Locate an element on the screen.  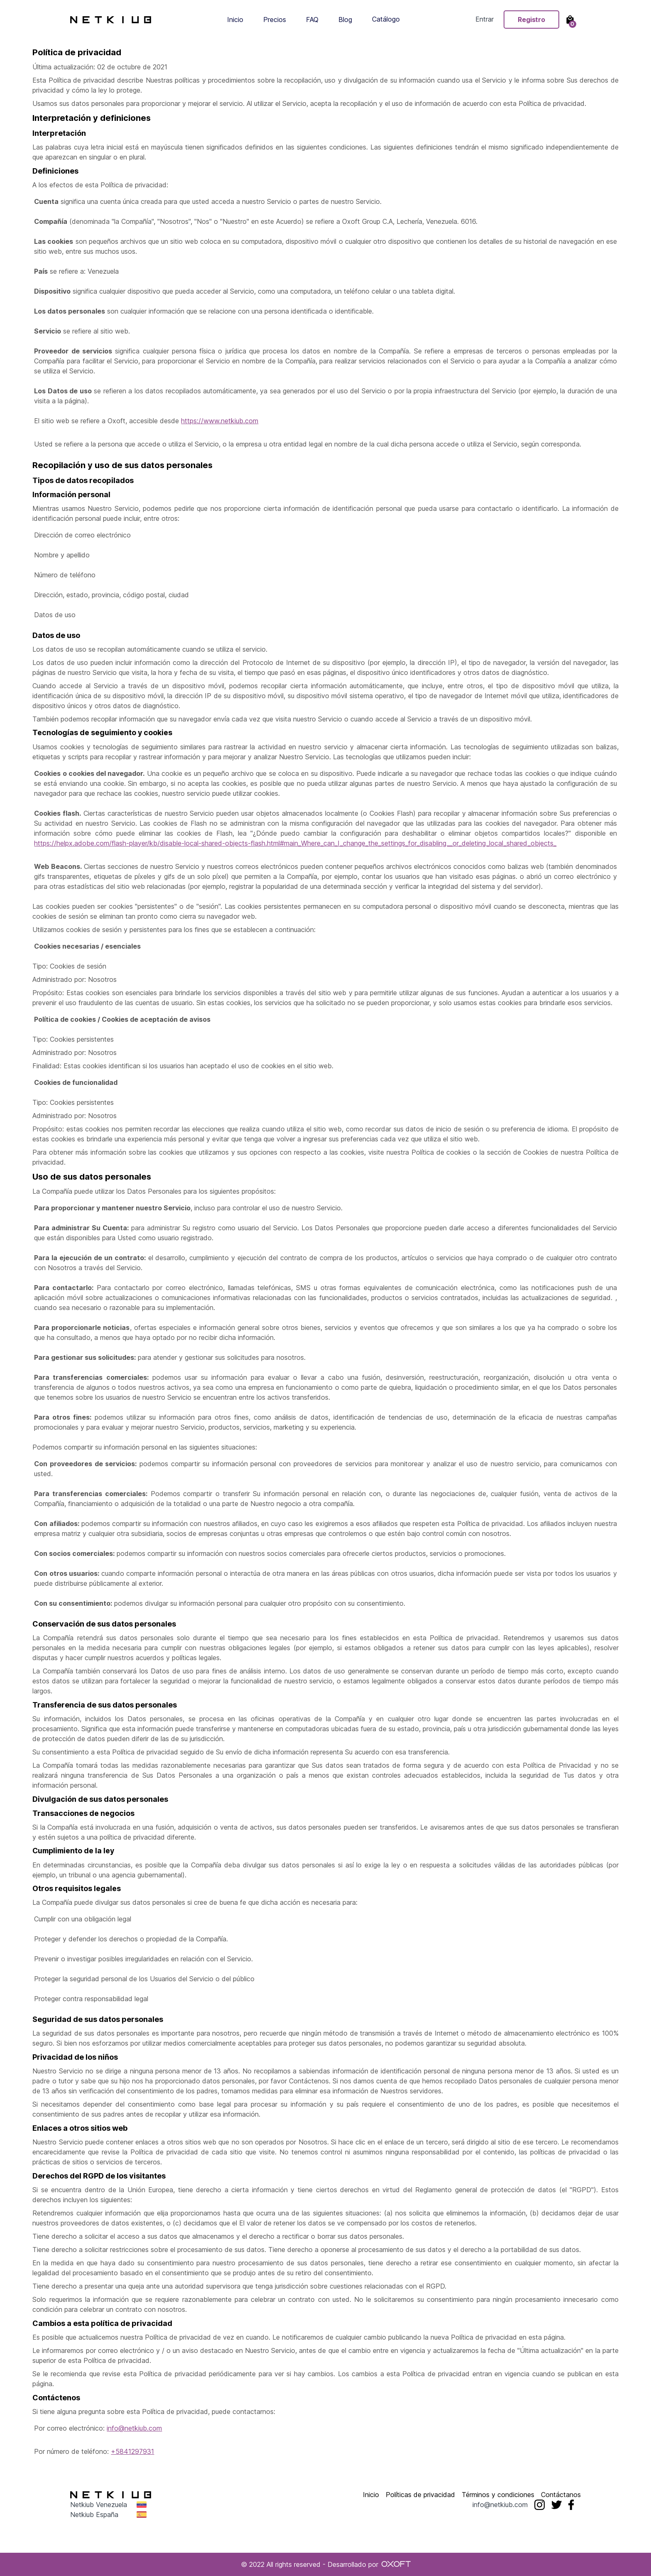
Precios is located at coordinates (274, 19).